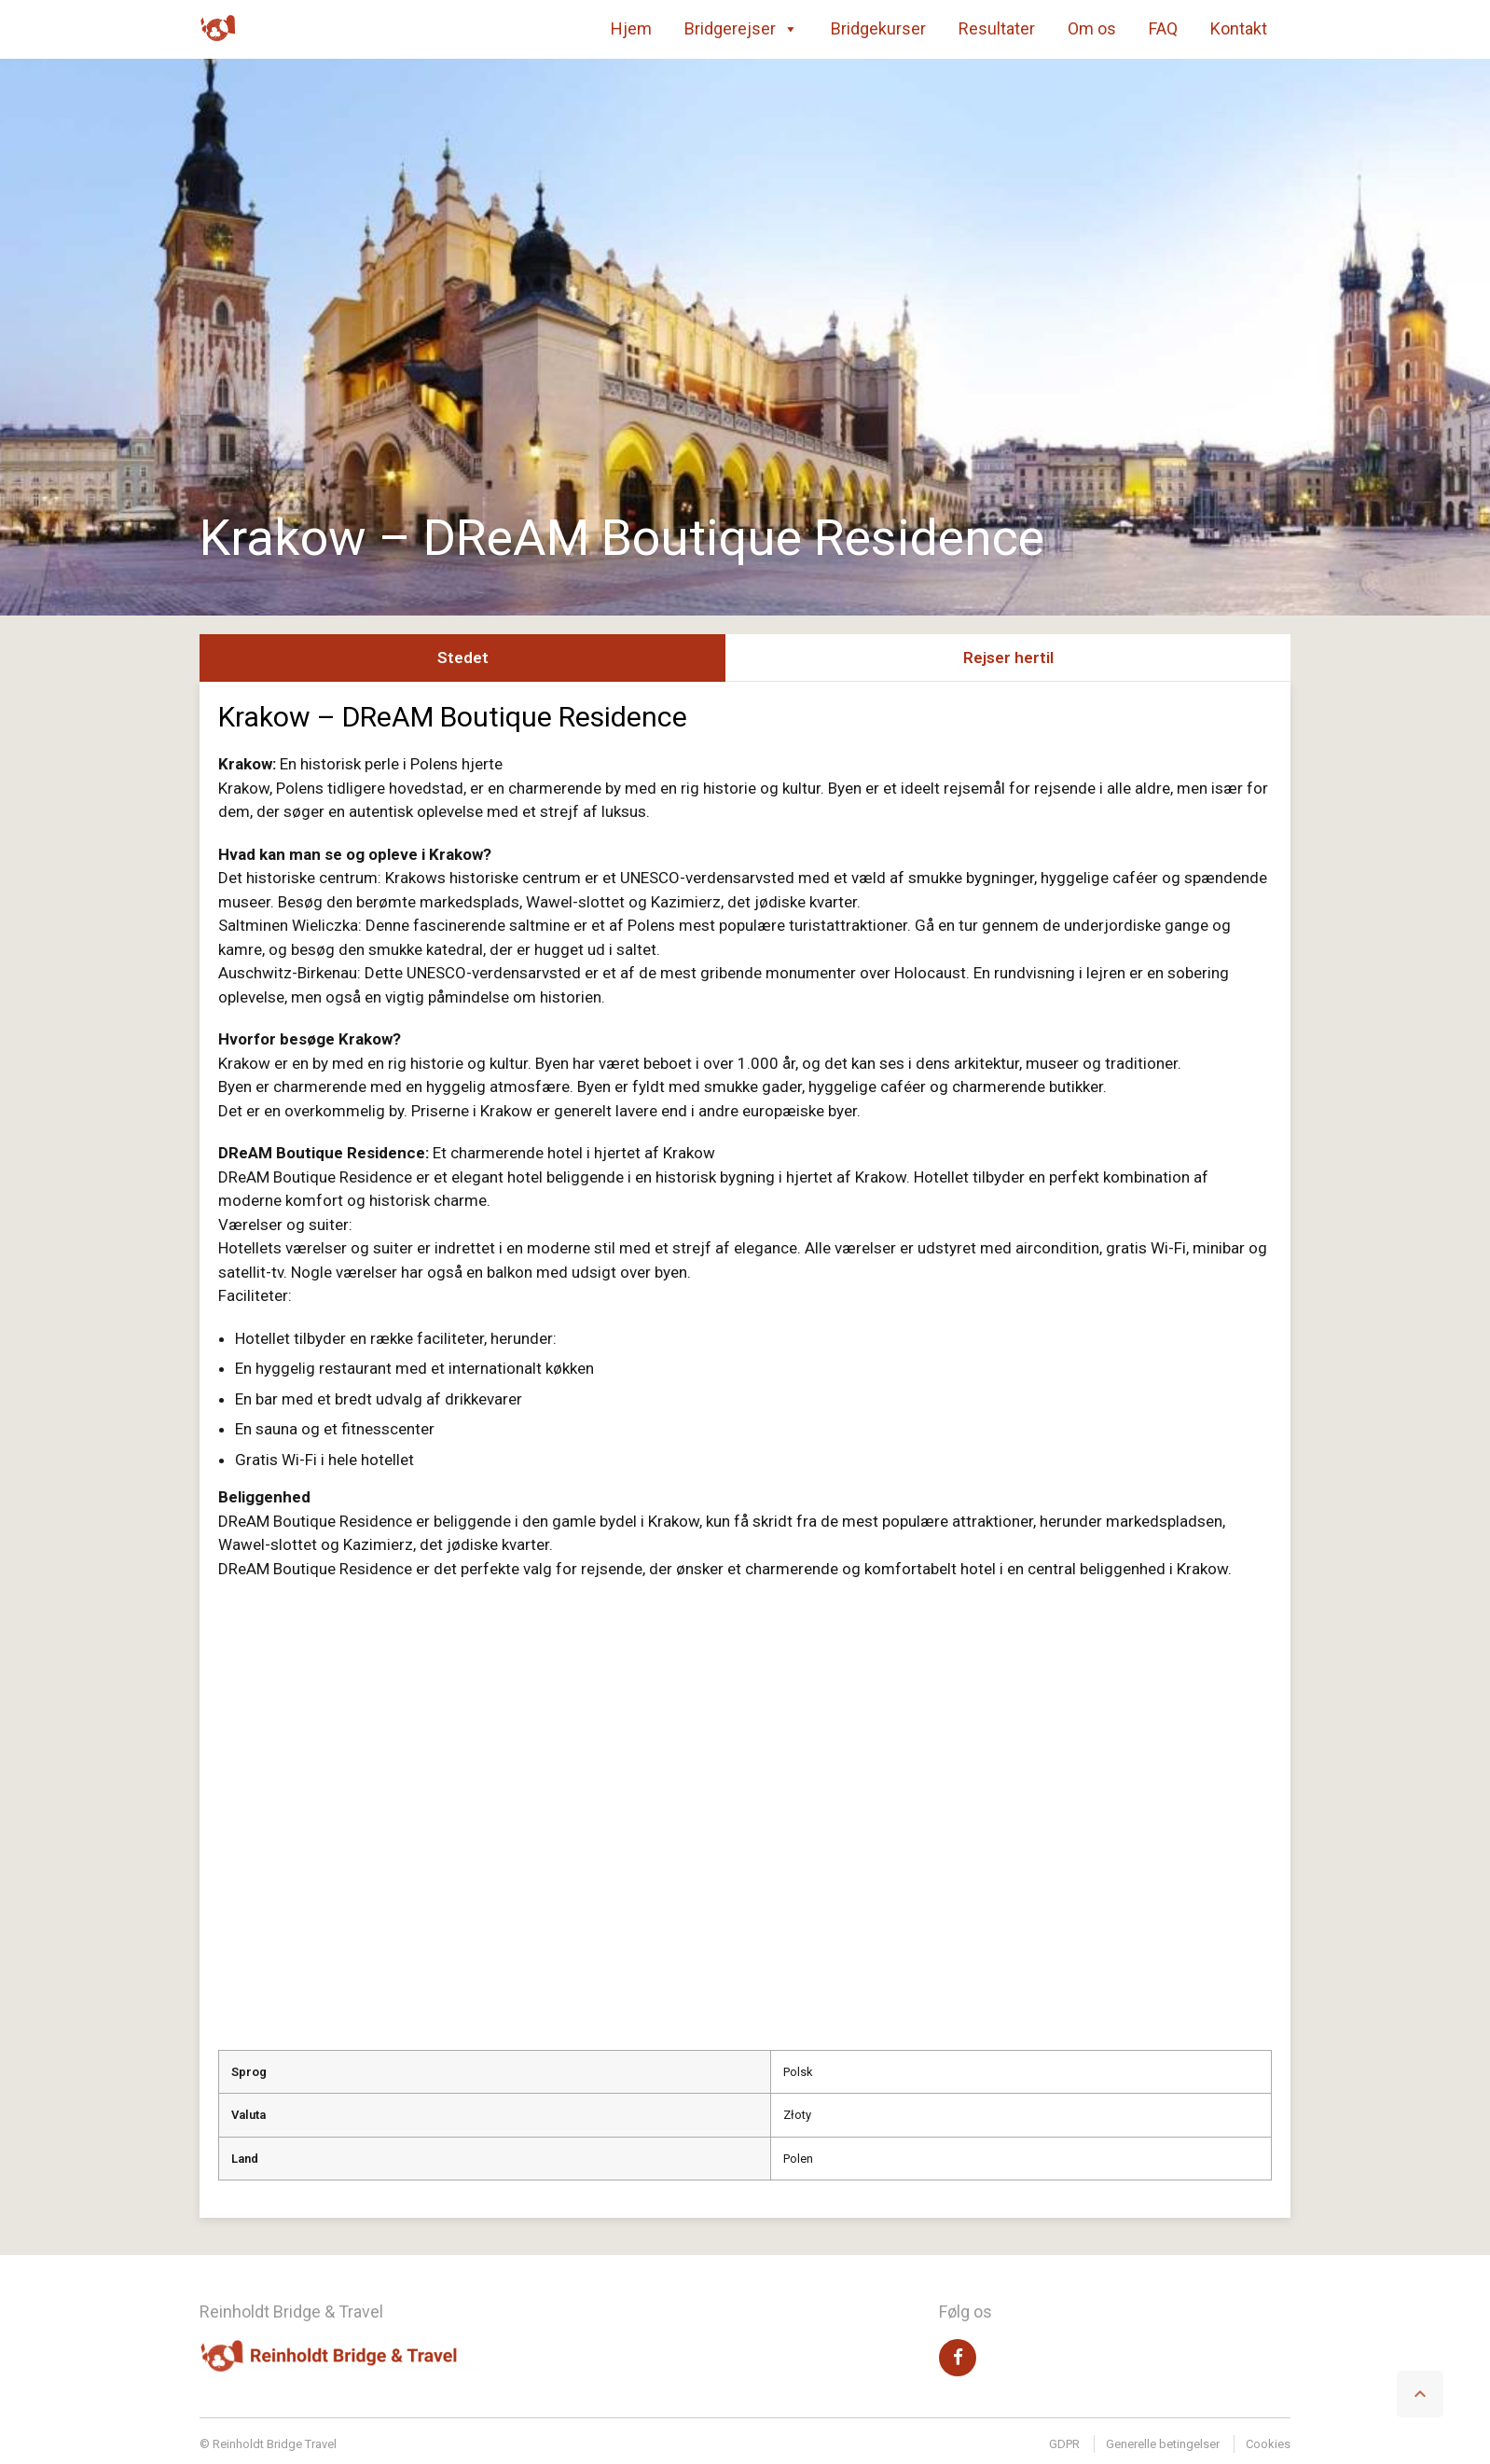  I want to click on Kontakt, so click(1238, 28).